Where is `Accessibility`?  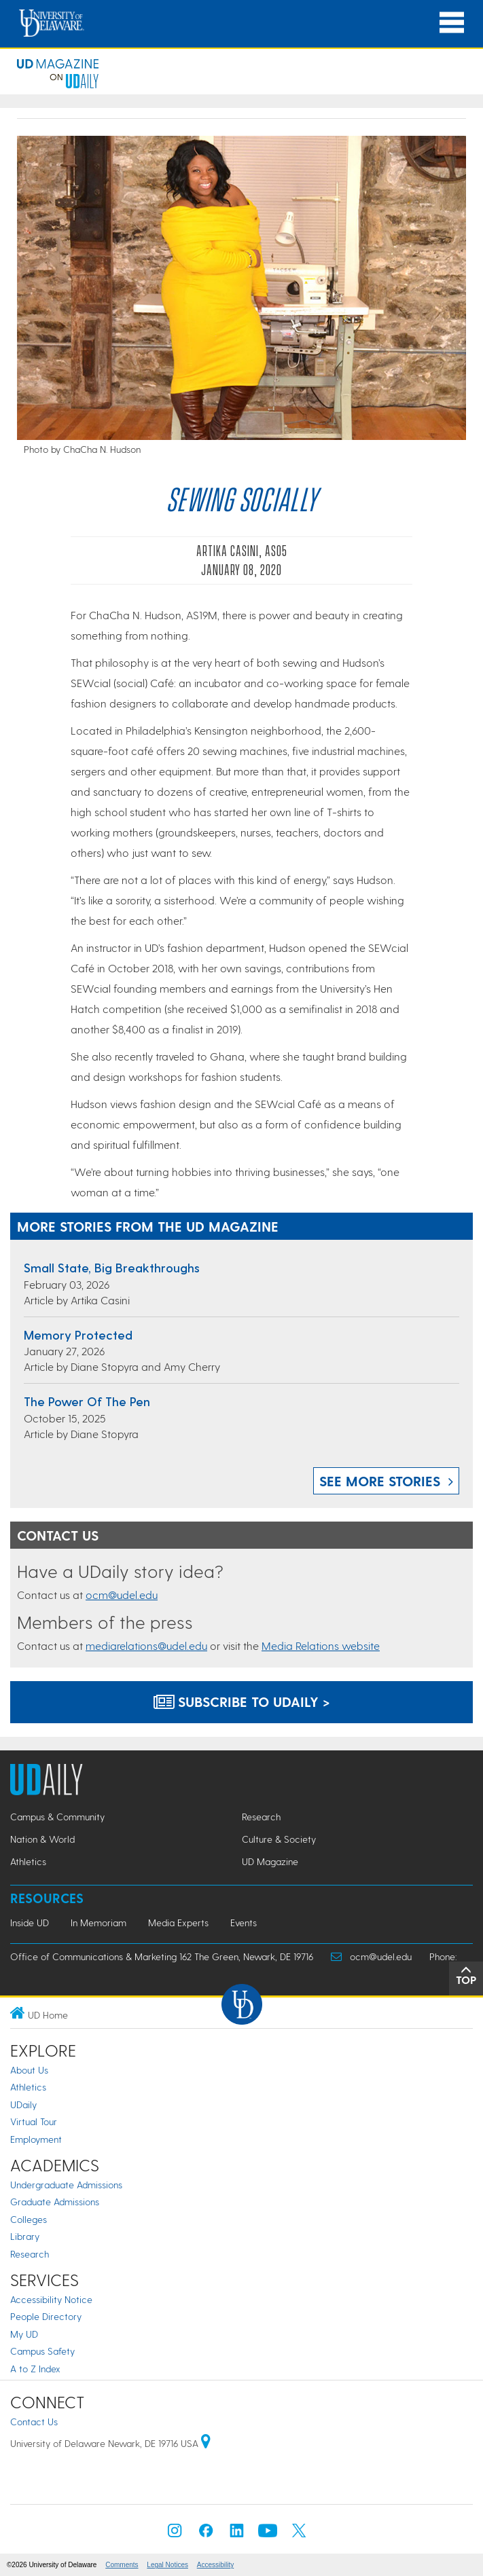 Accessibility is located at coordinates (215, 2565).